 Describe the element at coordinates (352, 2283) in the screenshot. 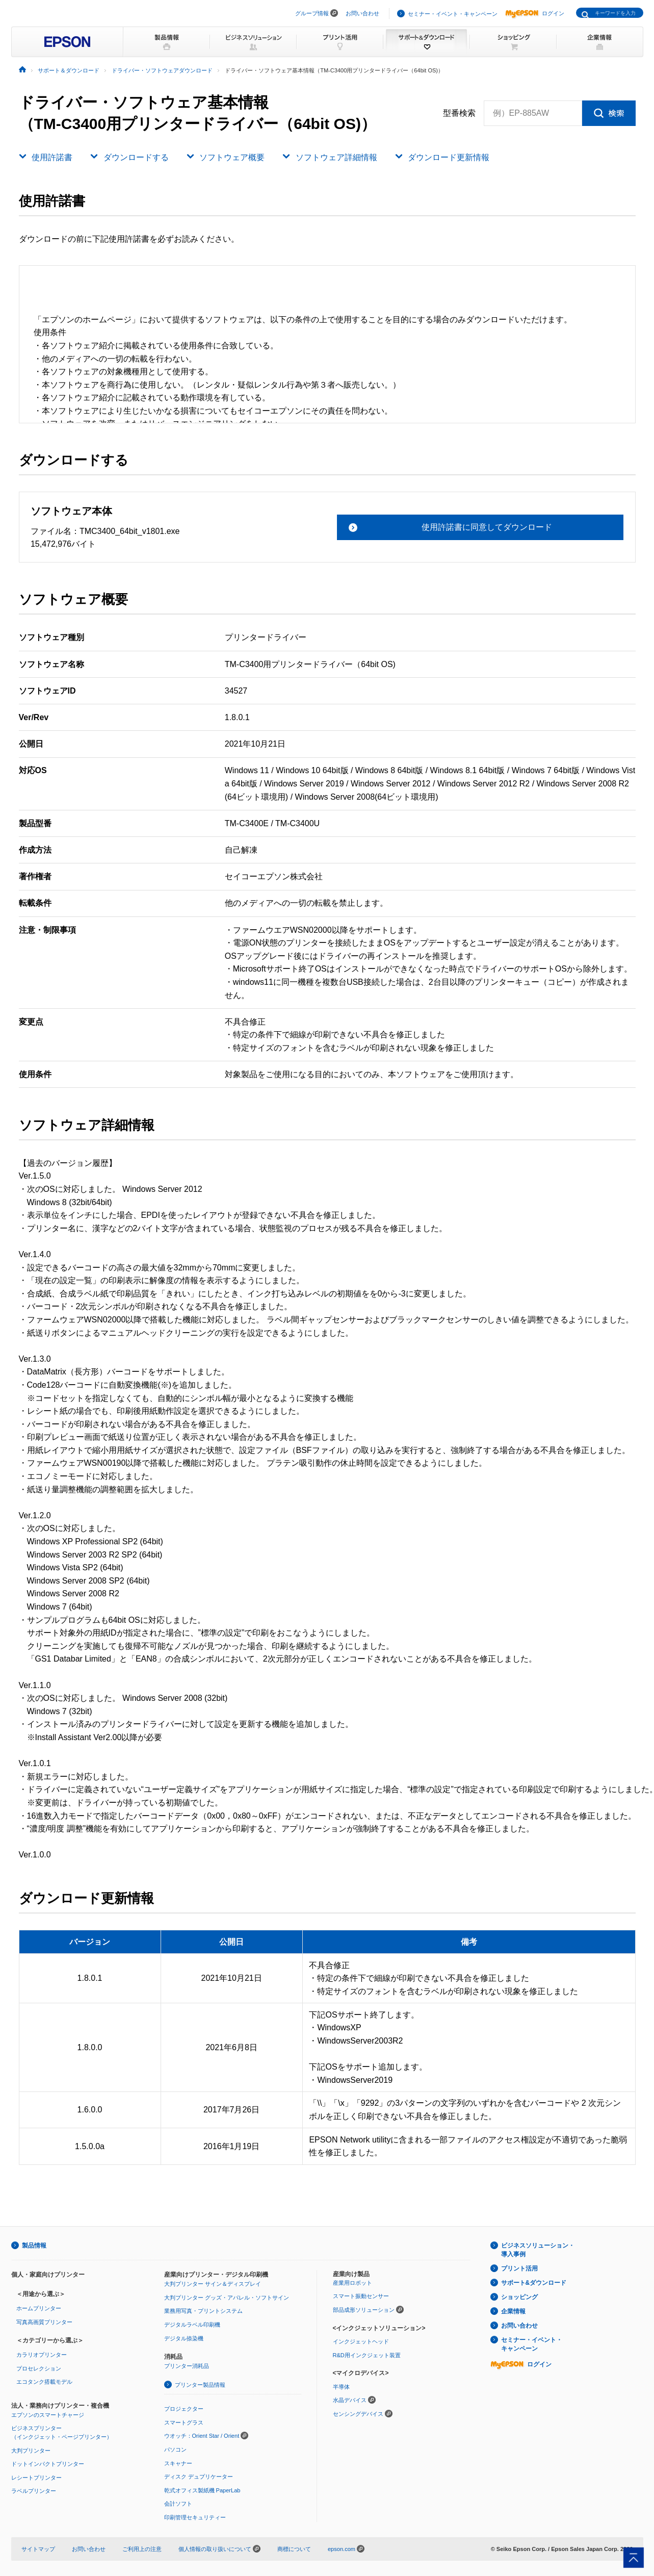

I see `産業用ロボット` at that location.